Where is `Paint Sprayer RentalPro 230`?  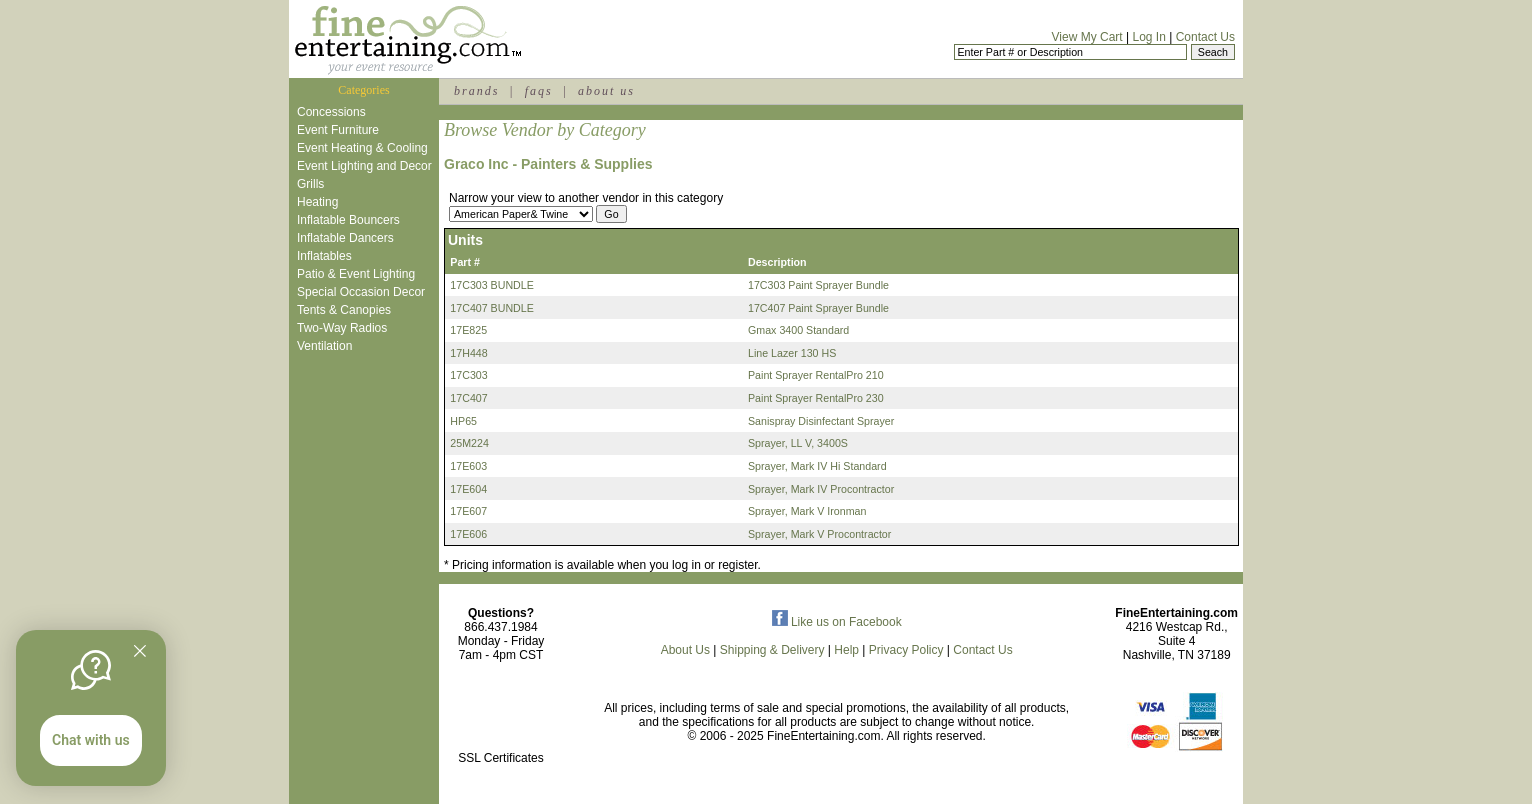
Paint Sprayer RentalPro 230 is located at coordinates (816, 398).